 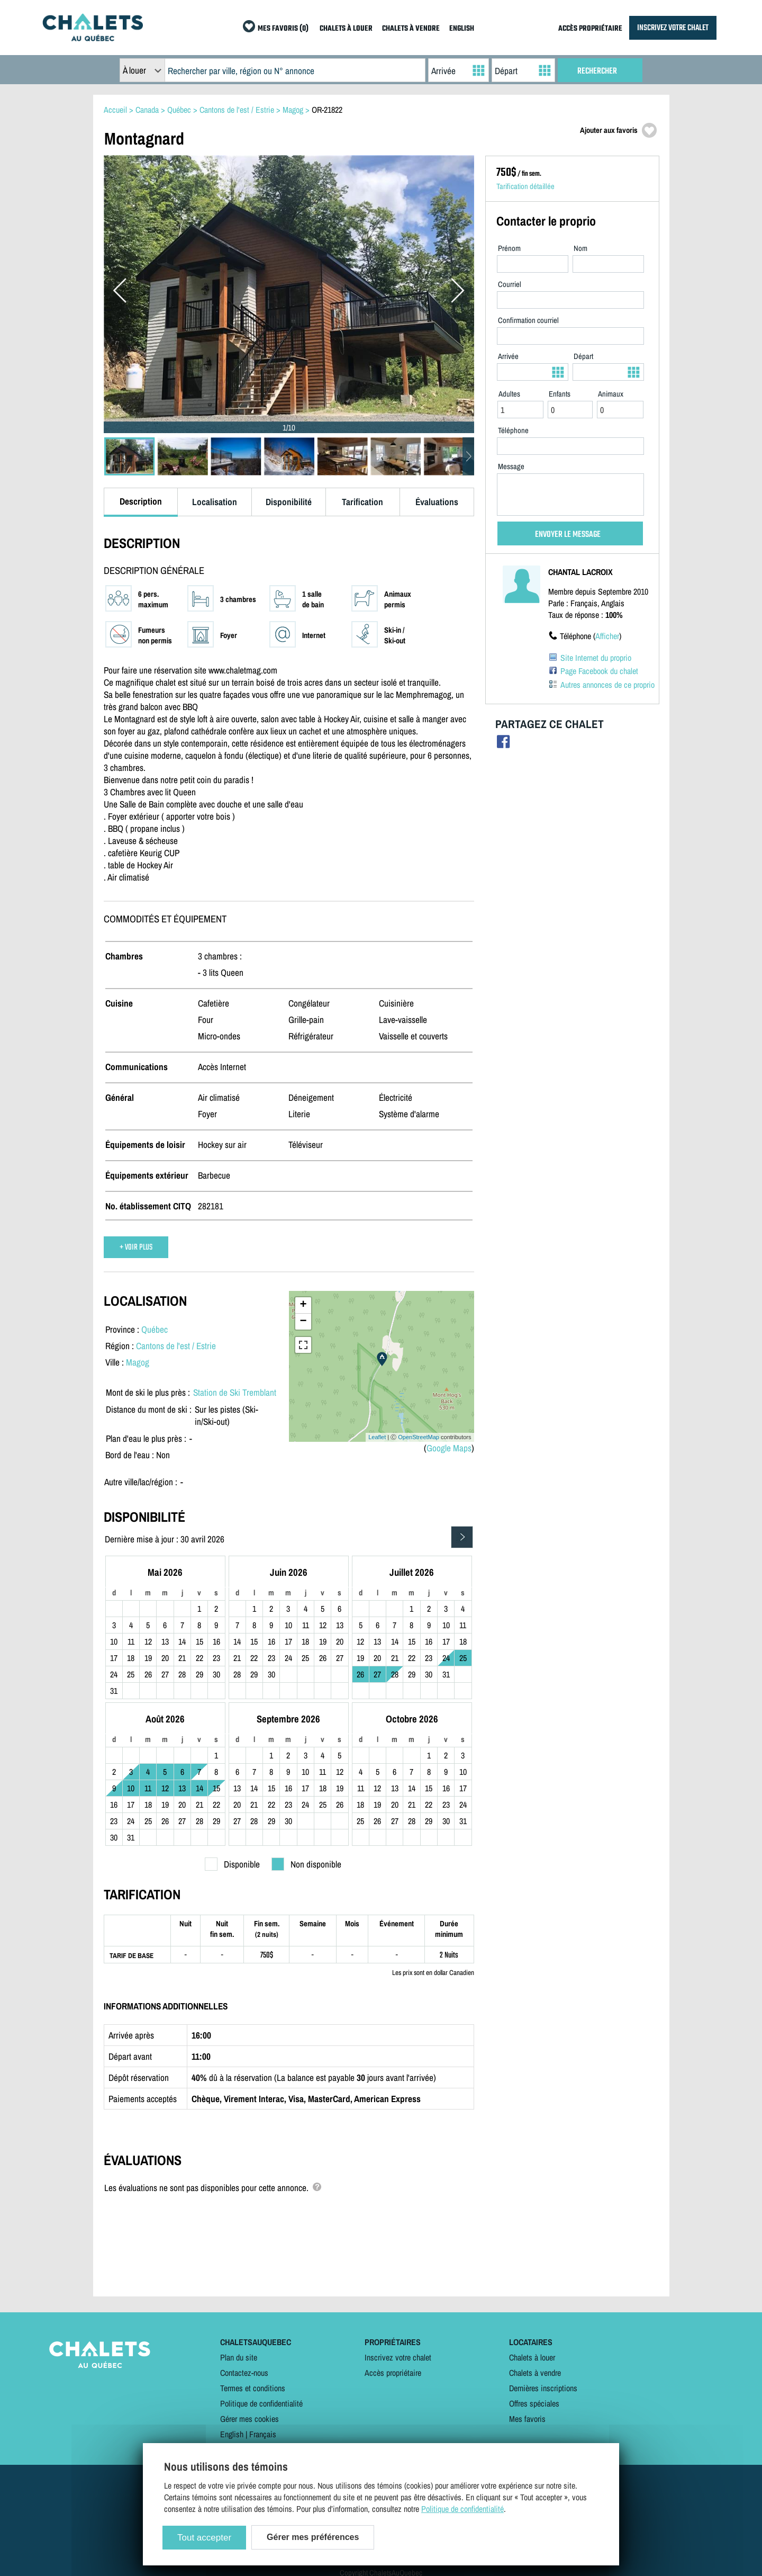 What do you see at coordinates (283, 29) in the screenshot?
I see `MES FAVORIS (0)` at bounding box center [283, 29].